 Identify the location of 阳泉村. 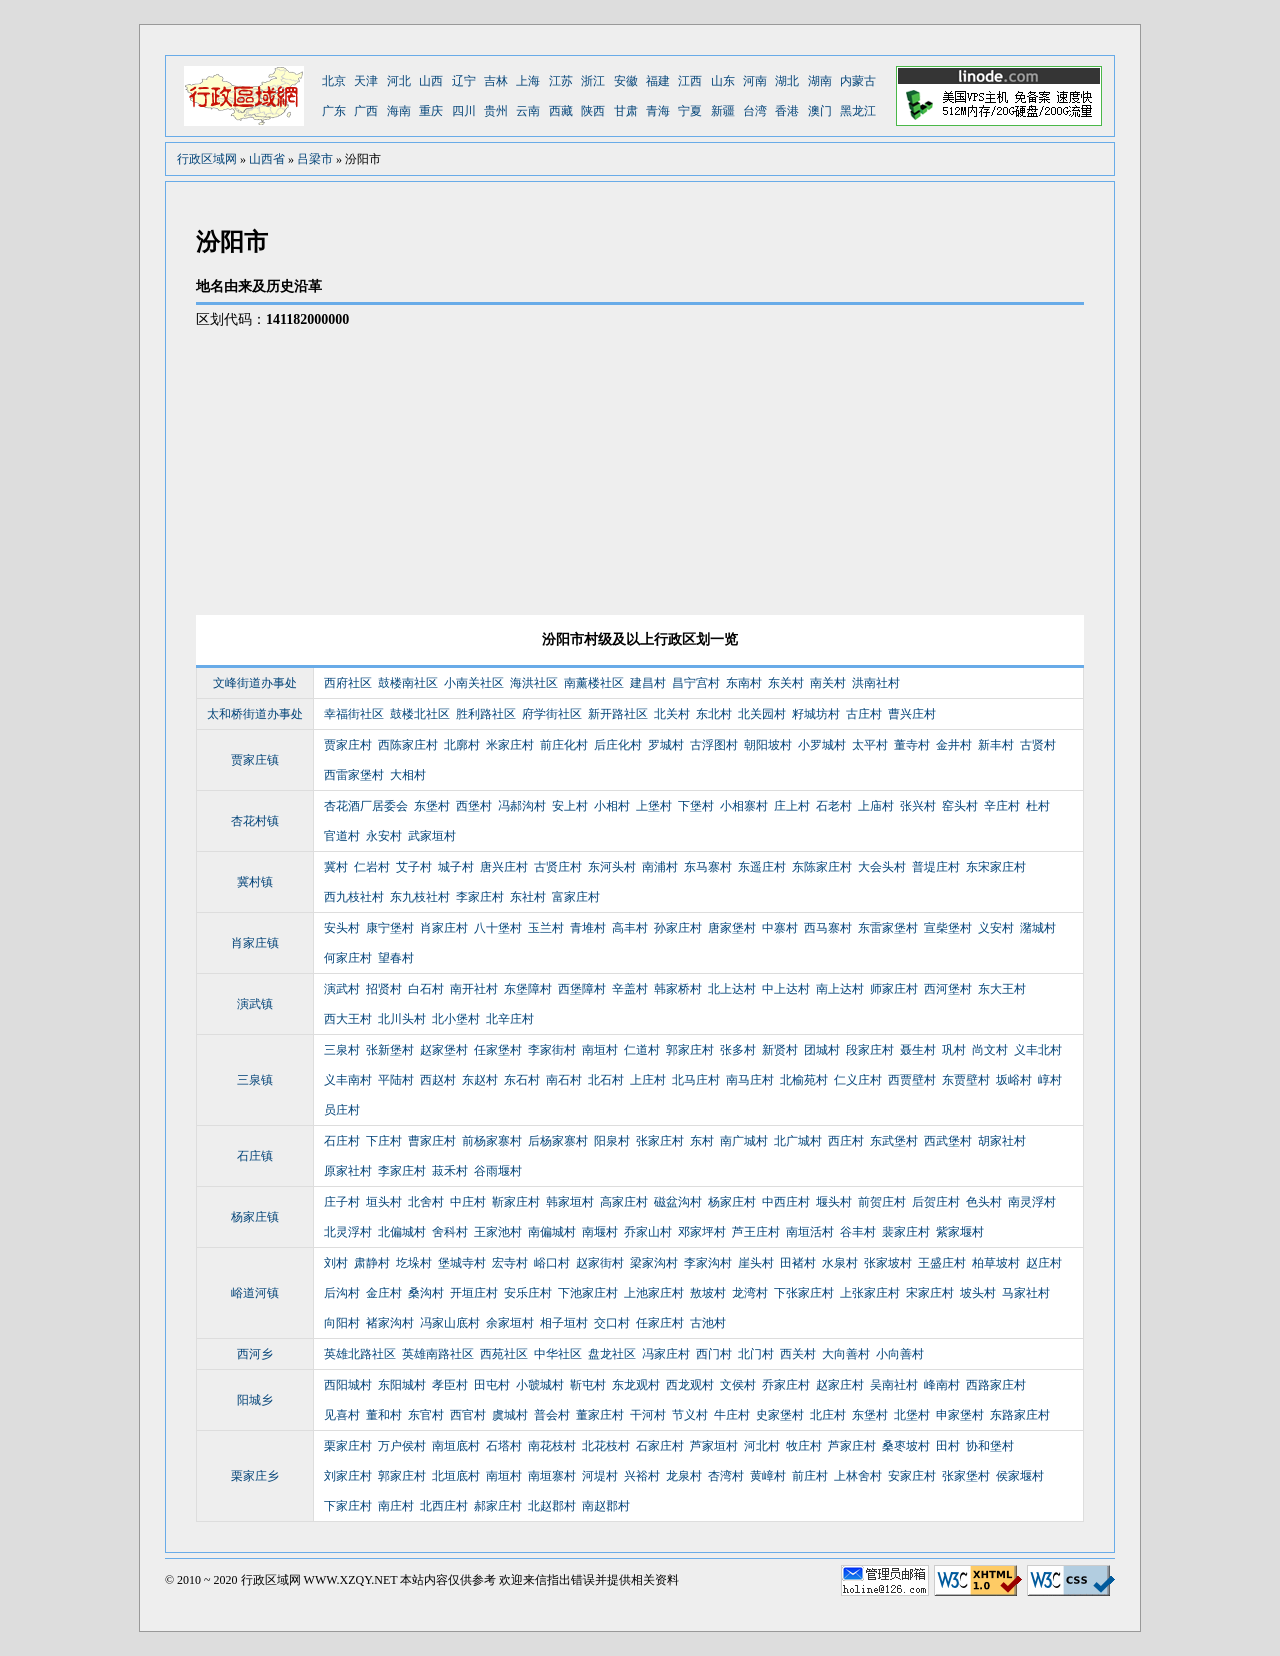
(612, 1141).